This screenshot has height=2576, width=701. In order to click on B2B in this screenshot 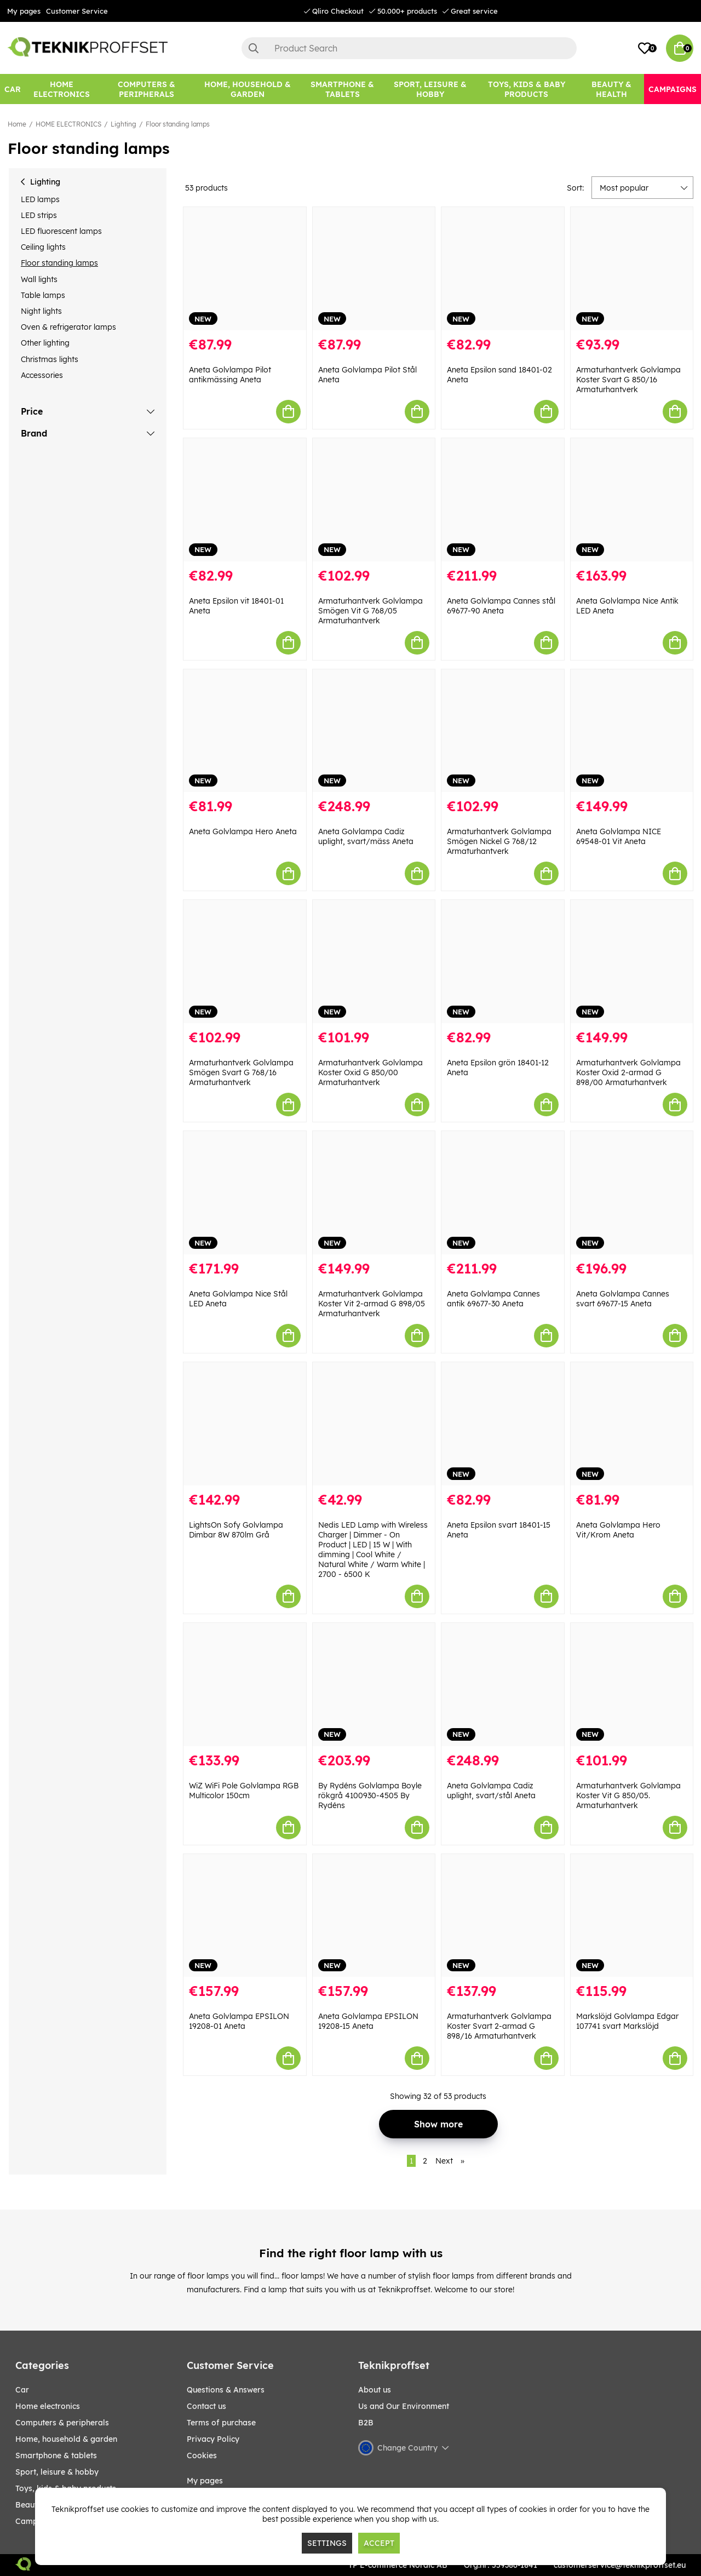, I will do `click(366, 2423)`.